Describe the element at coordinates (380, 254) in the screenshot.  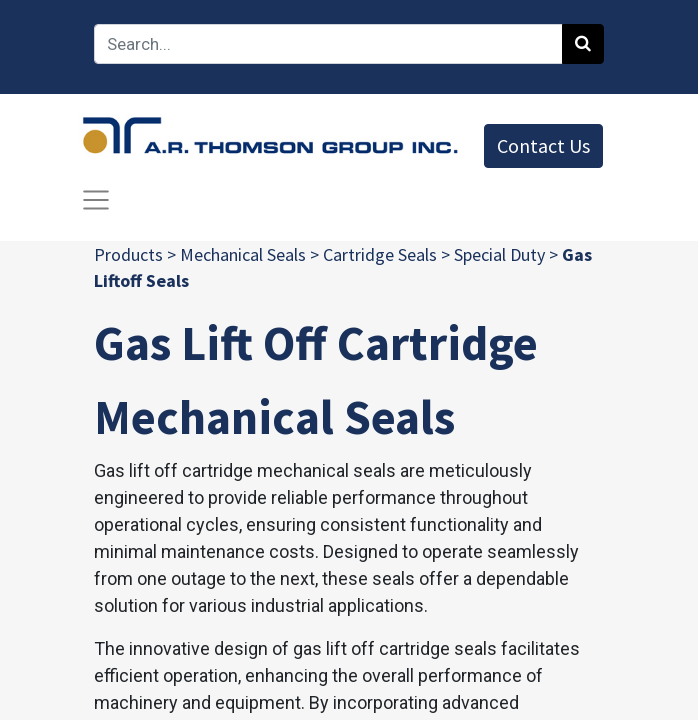
I see `Cartridge Seals` at that location.